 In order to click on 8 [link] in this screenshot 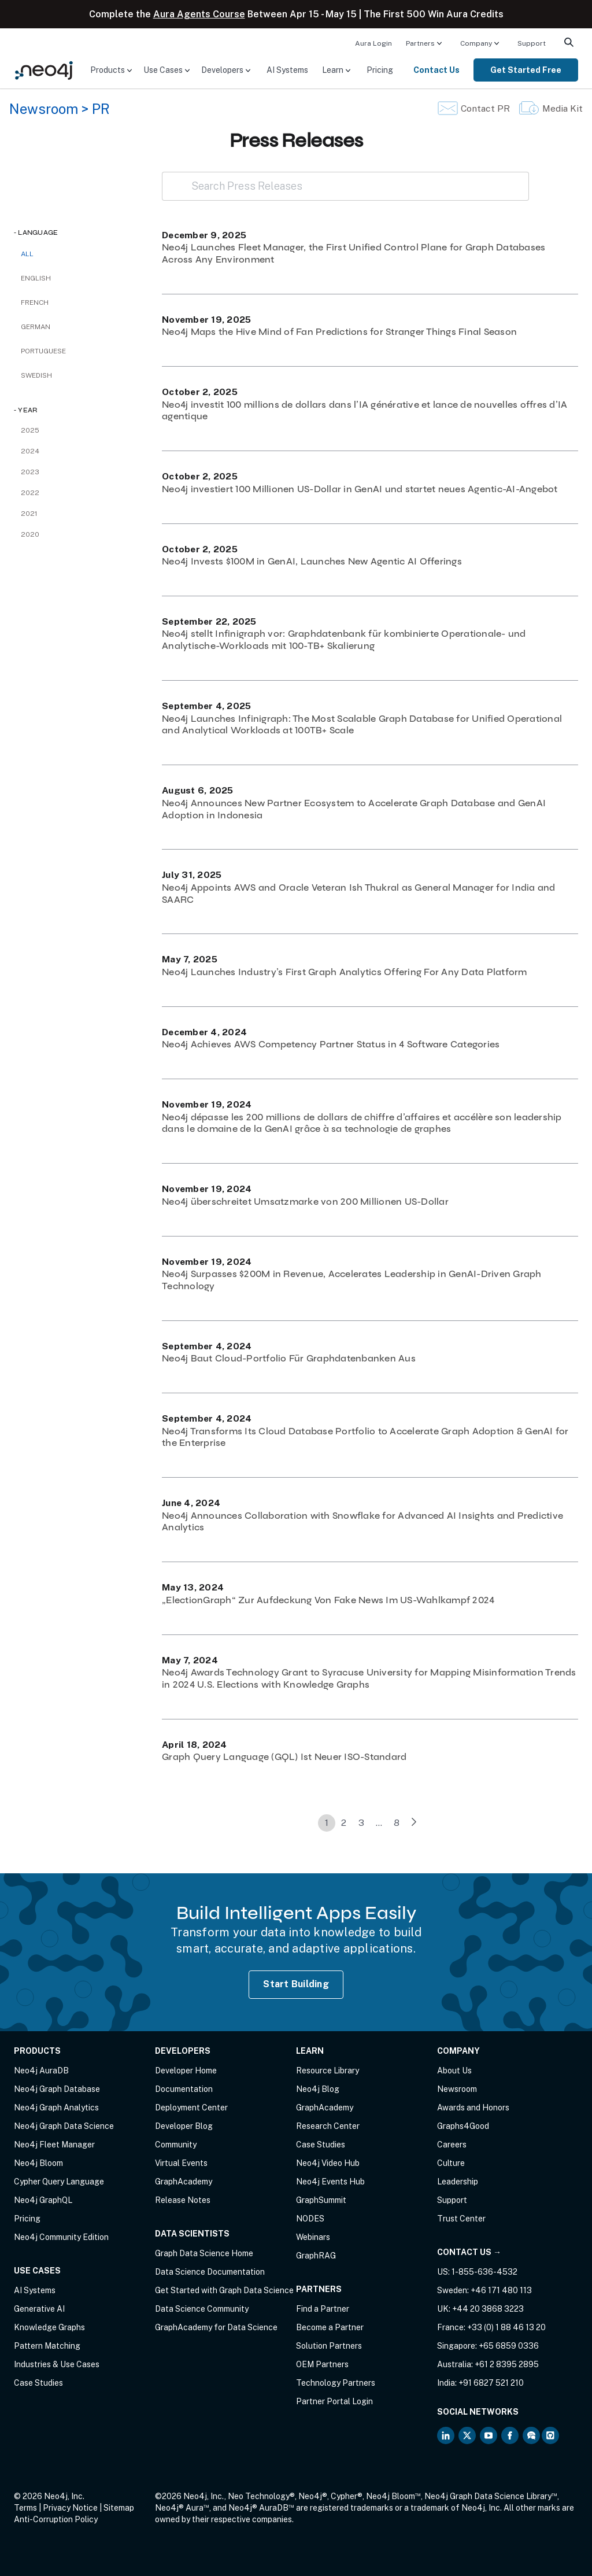, I will do `click(396, 1822)`.